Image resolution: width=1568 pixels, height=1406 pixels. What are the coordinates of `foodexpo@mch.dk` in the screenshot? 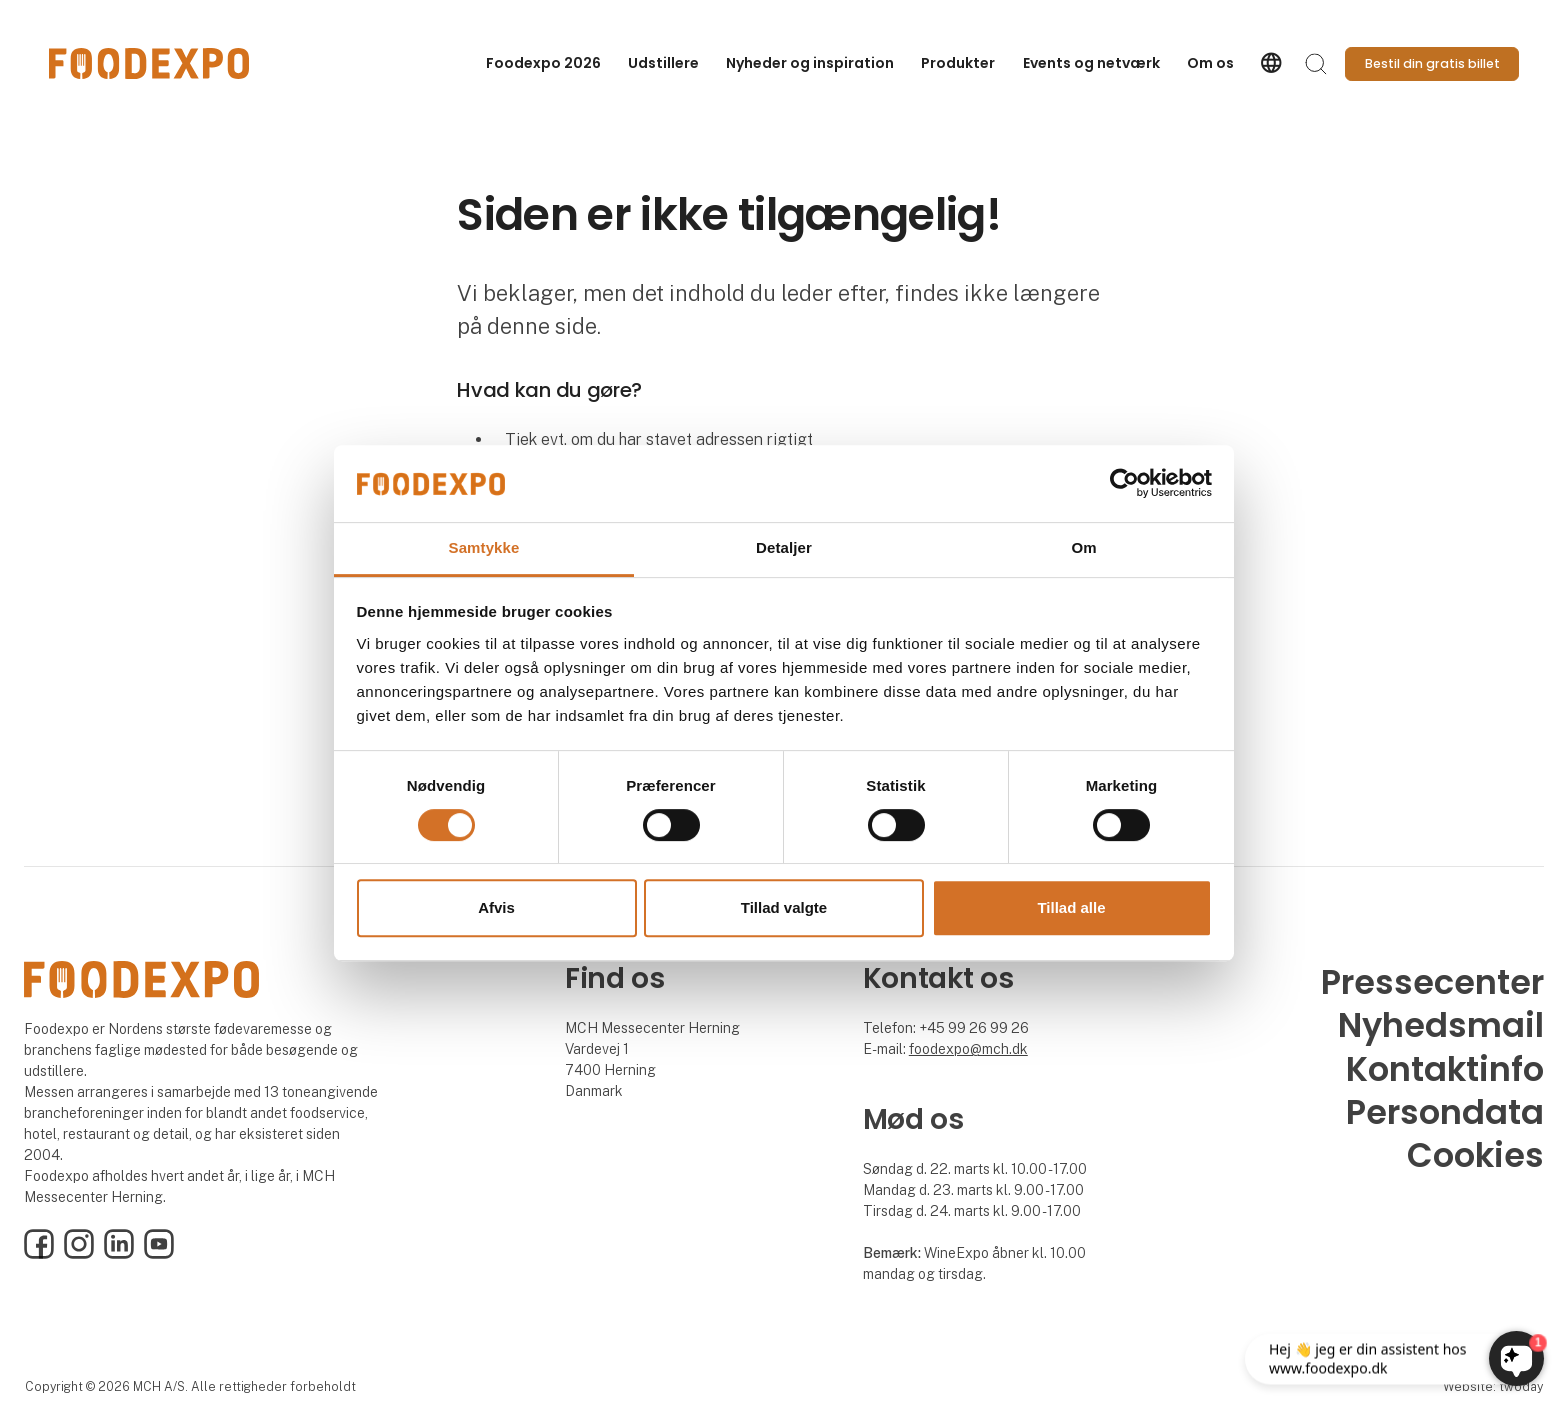 It's located at (968, 1049).